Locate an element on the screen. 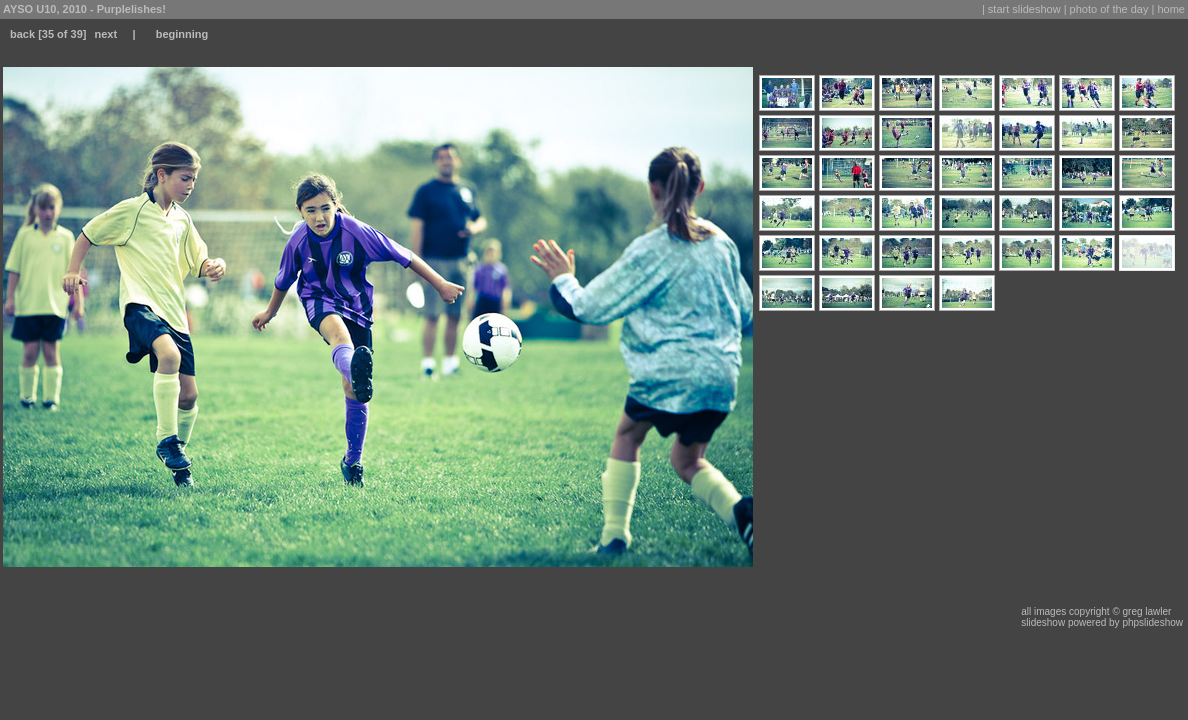 The height and width of the screenshot is (720, 1188). home is located at coordinates (1171, 9).